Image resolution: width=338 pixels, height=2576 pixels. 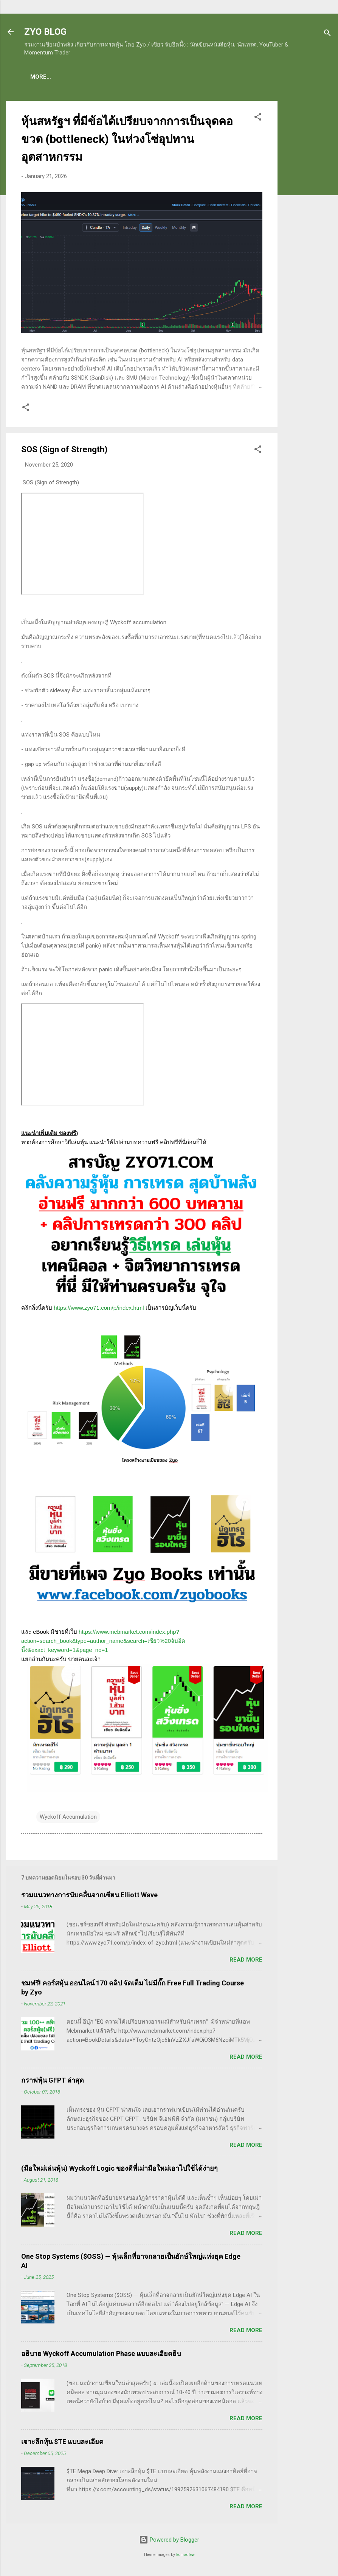 I want to click on ZYO BLOG, so click(x=45, y=31).